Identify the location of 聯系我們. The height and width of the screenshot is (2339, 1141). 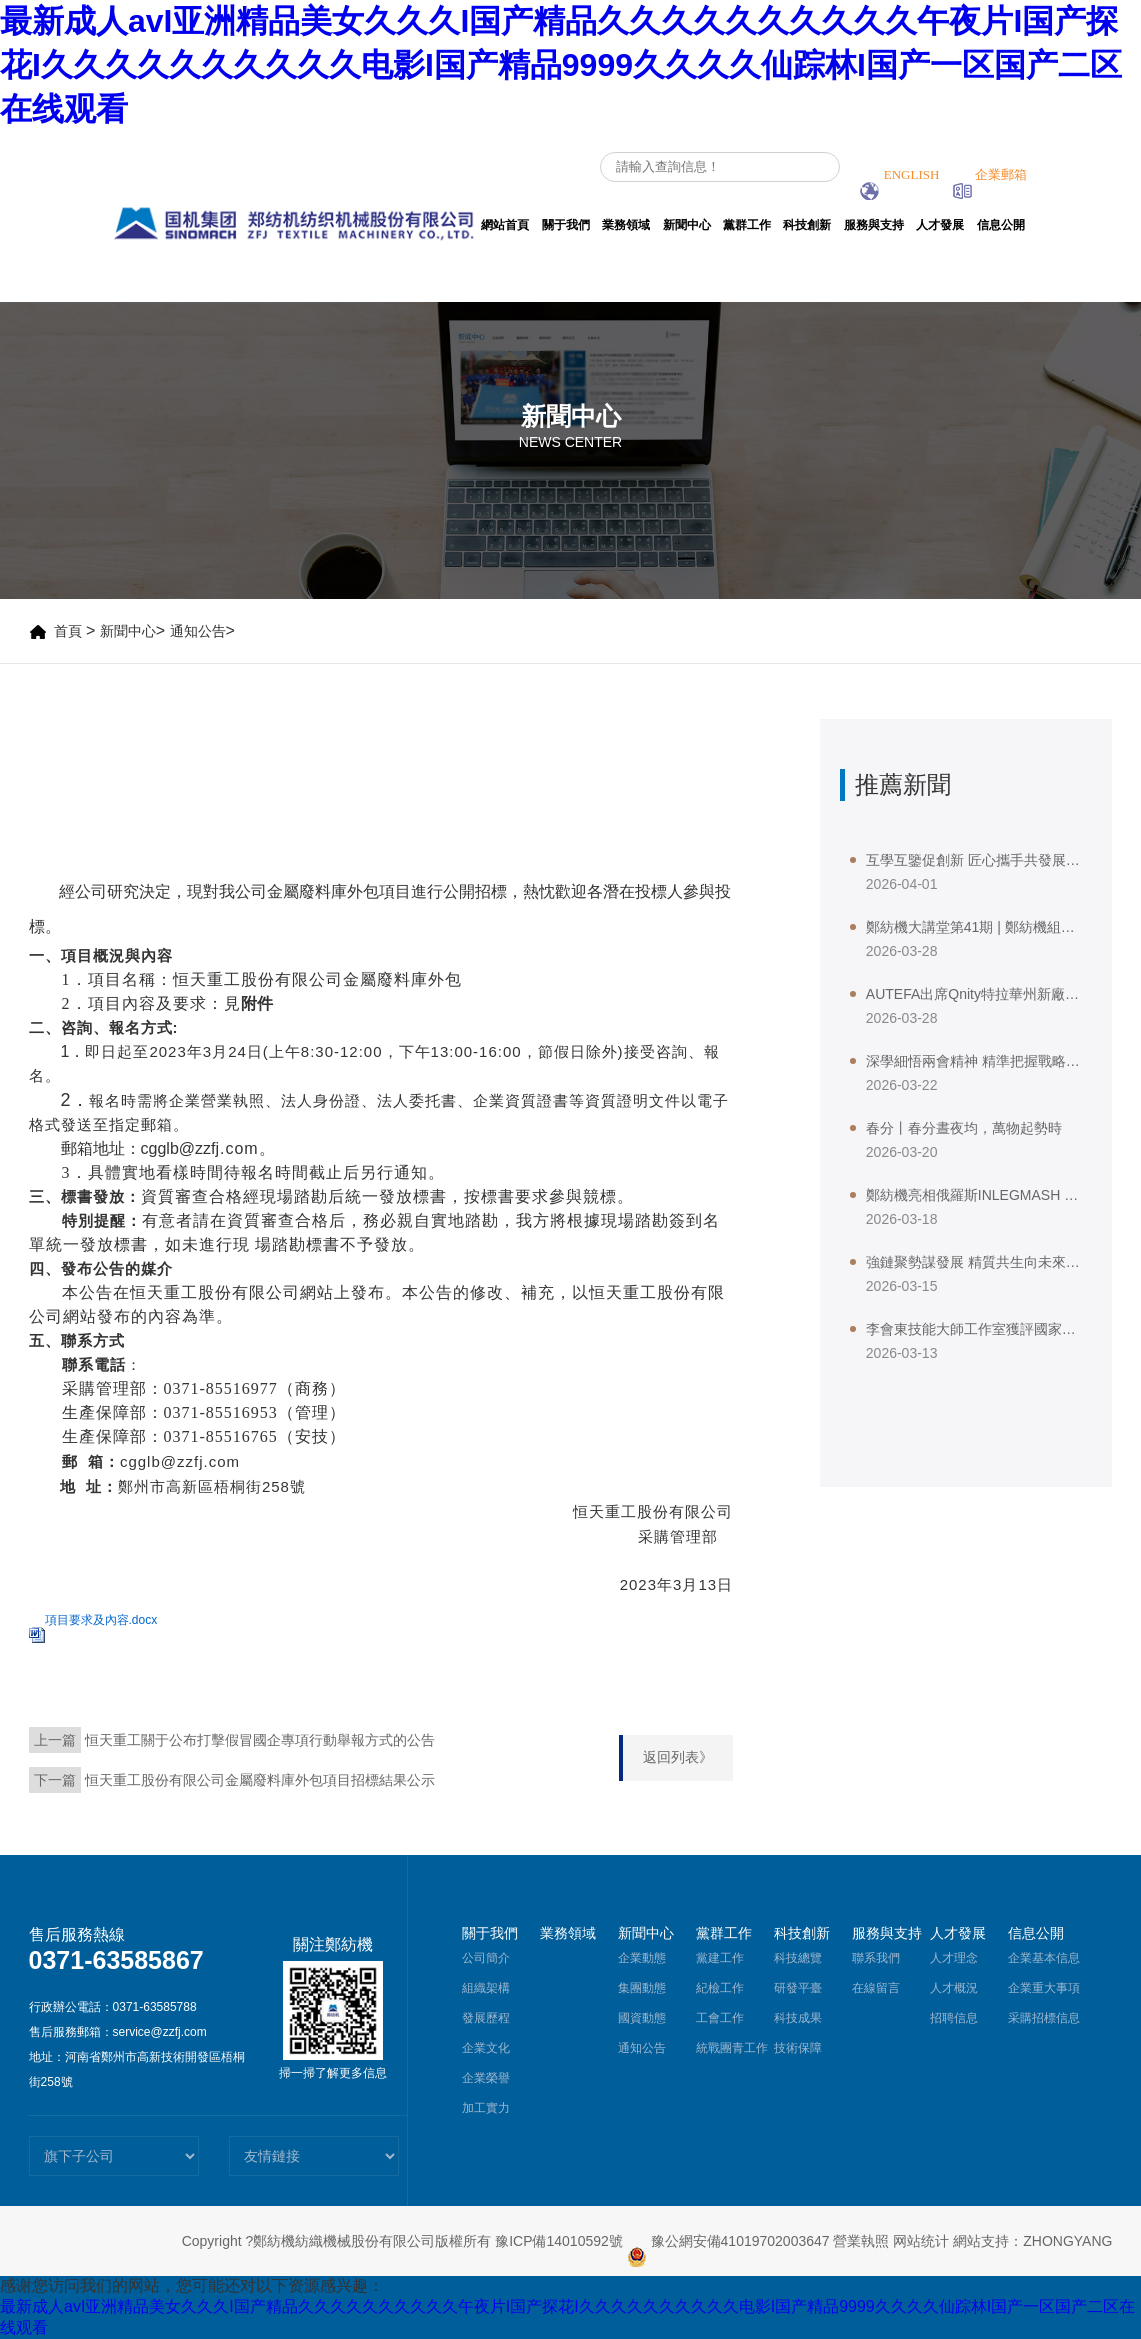
(876, 1958).